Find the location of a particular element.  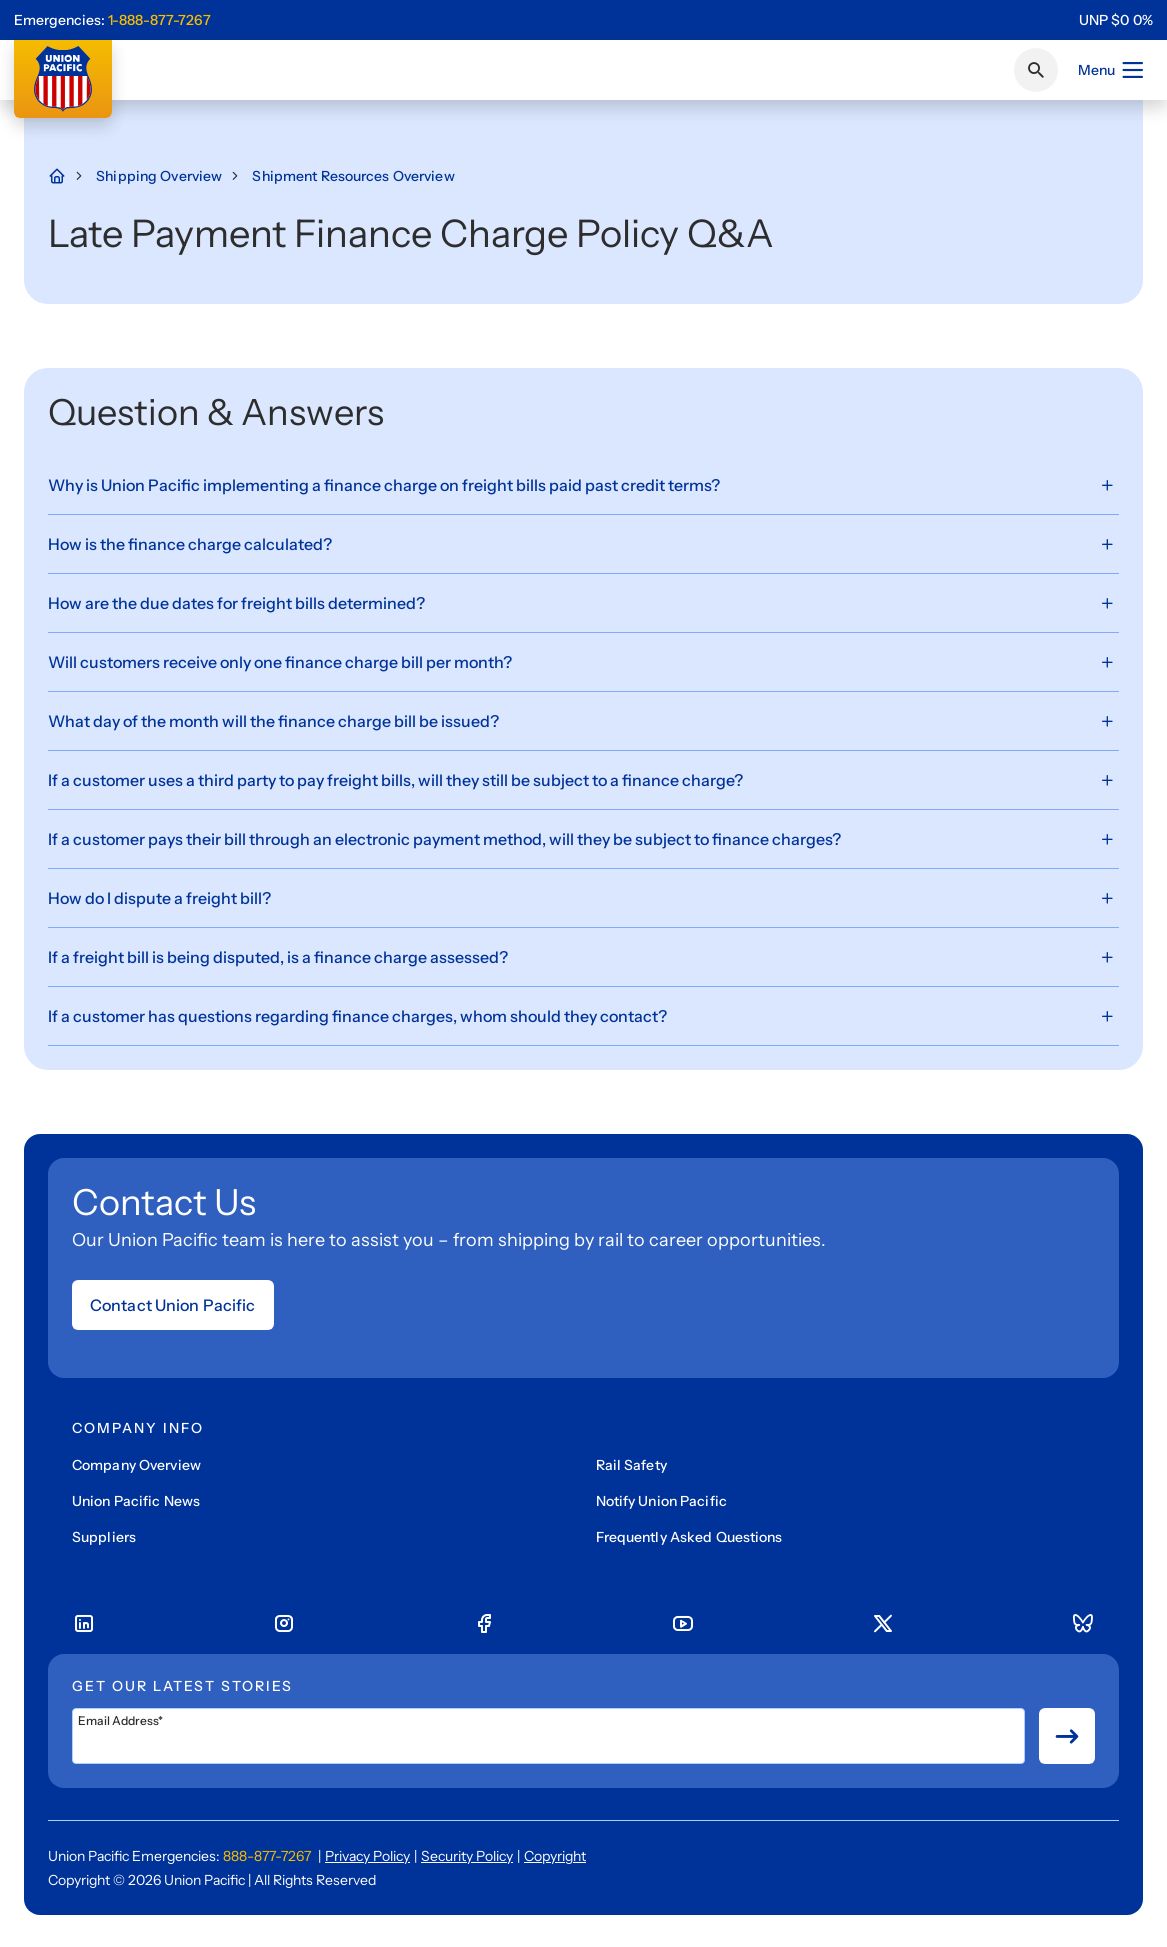

[If a customer uses a third party to pay freight bills, will they still be subject to a finance charge?, Expand Button] is located at coordinates (583, 780).